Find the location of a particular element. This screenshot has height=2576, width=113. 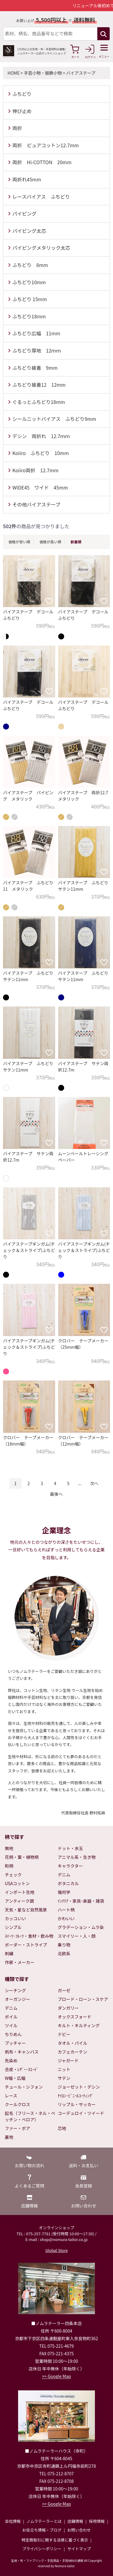

北欧系 is located at coordinates (64, 1953).